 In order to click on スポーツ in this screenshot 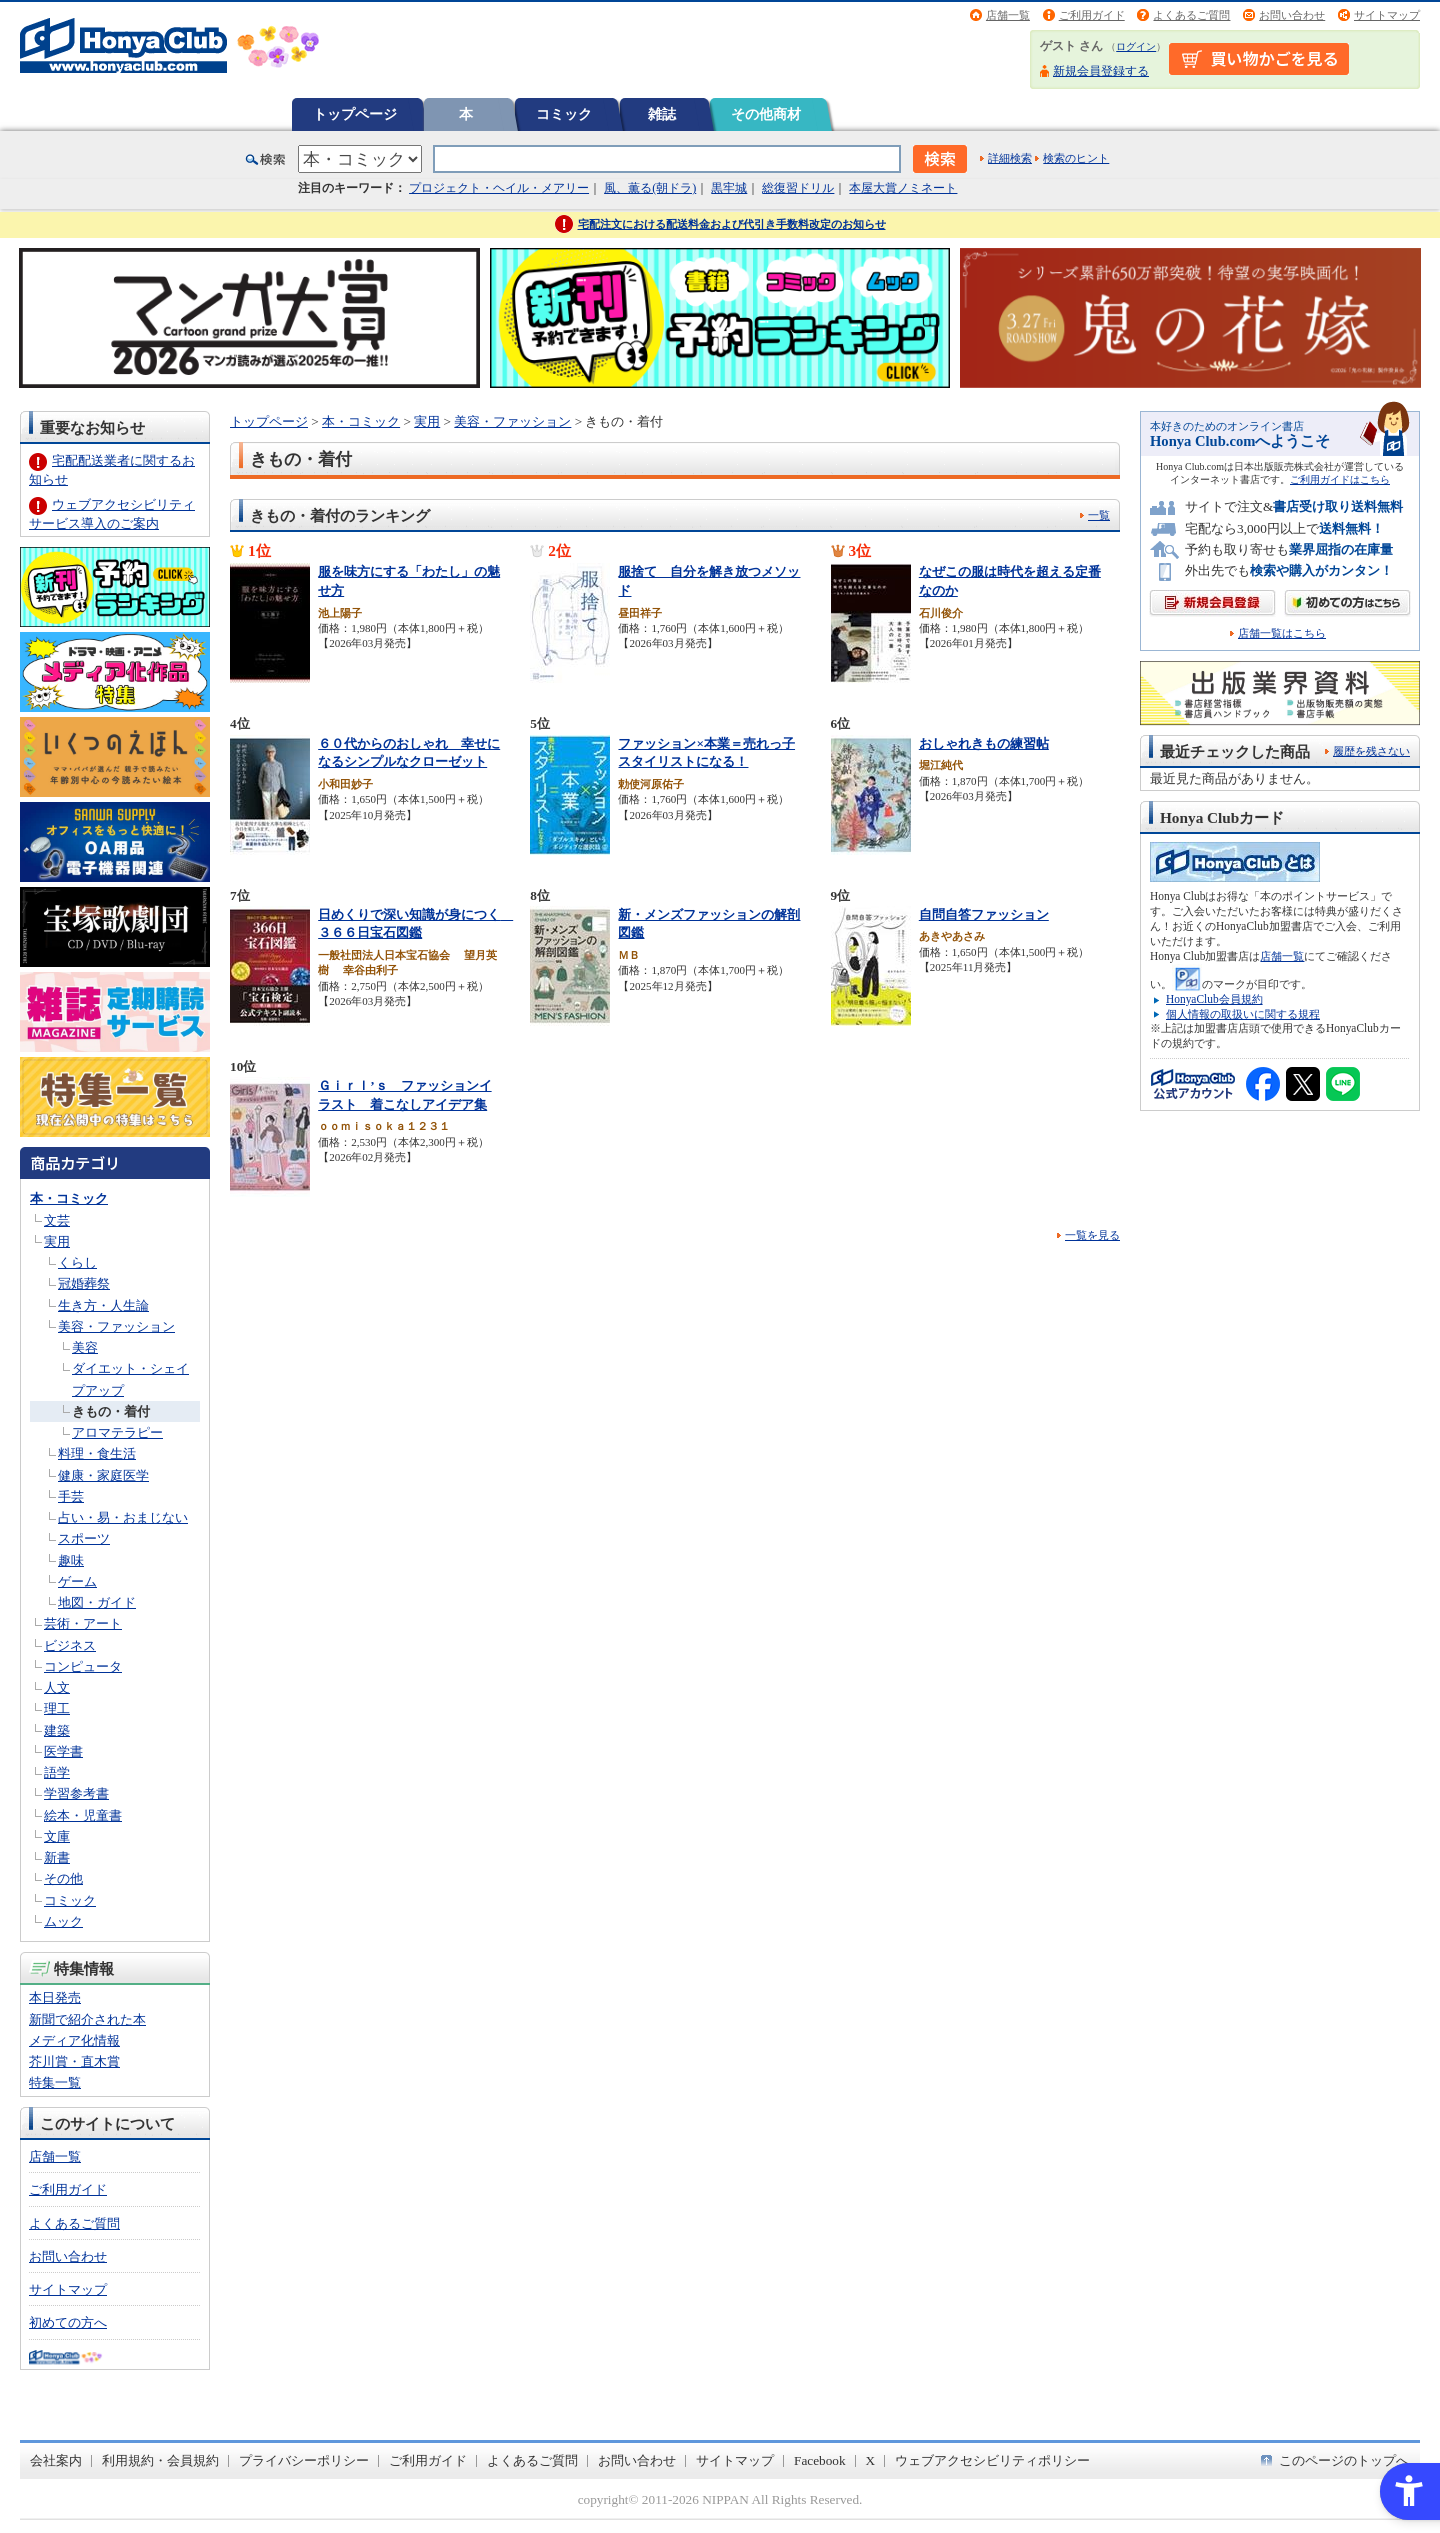, I will do `click(84, 1538)`.